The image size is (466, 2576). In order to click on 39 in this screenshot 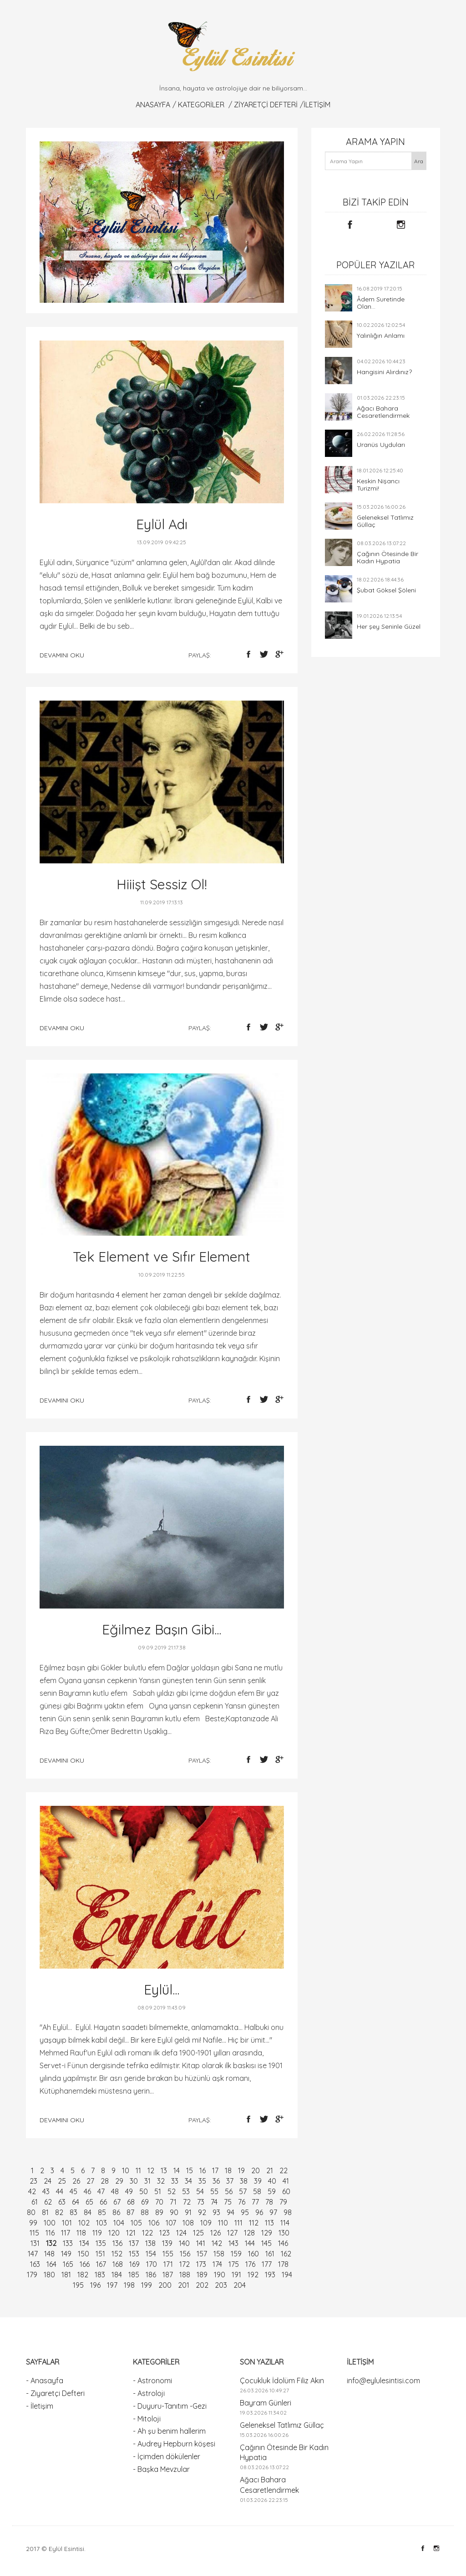, I will do `click(258, 2180)`.